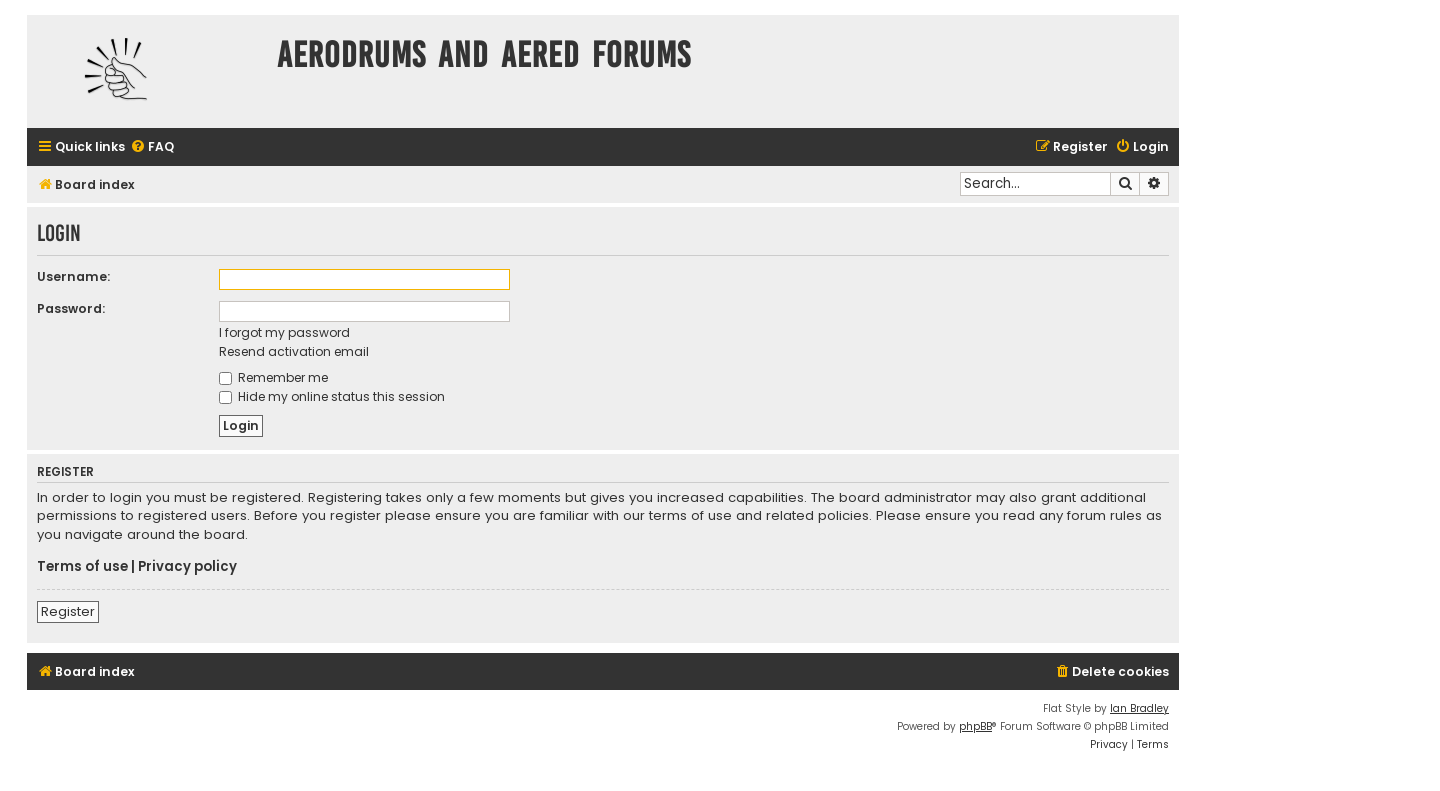  Describe the element at coordinates (273, 377) in the screenshot. I see `Remember me` at that location.